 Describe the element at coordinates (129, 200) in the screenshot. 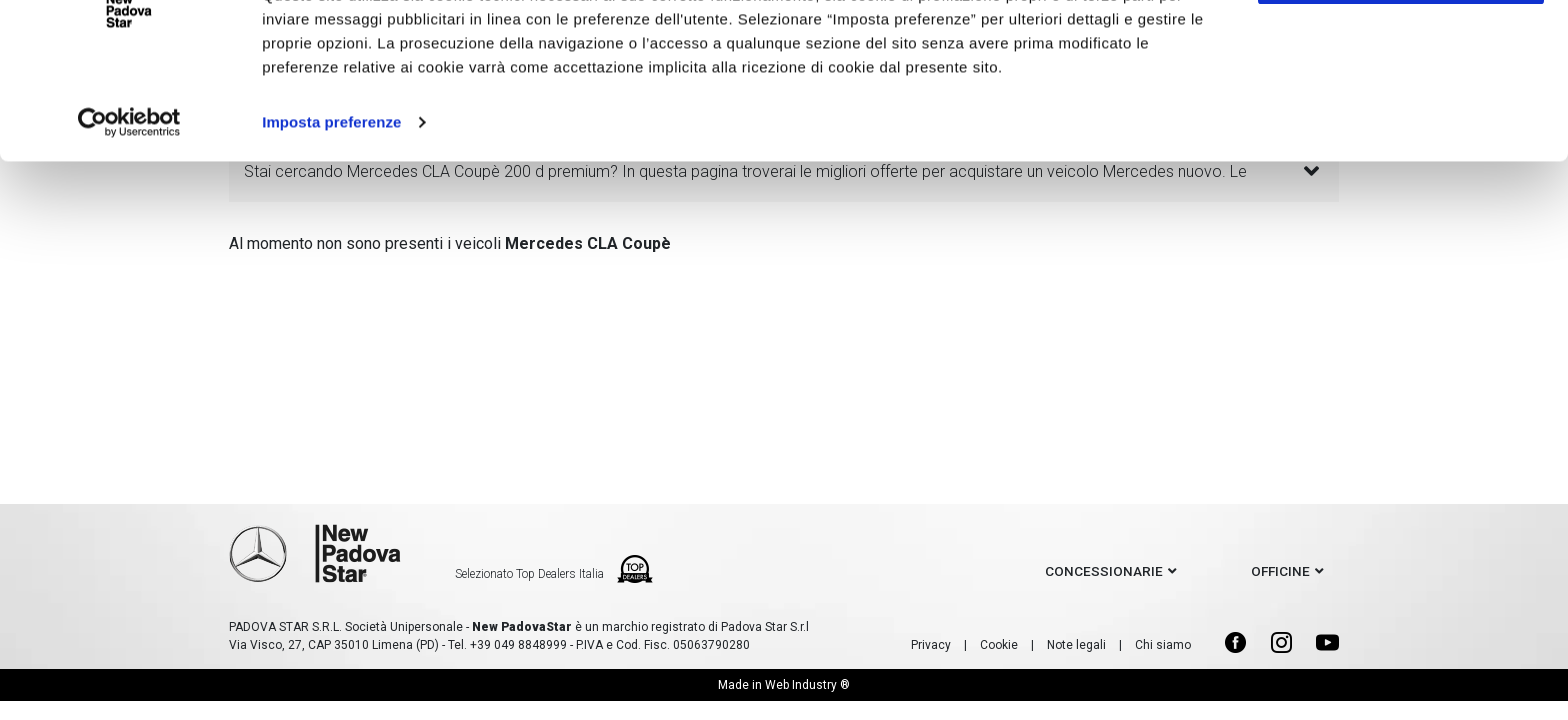

I see `[Usercentrics Cookiebot - opens in a new window]` at that location.